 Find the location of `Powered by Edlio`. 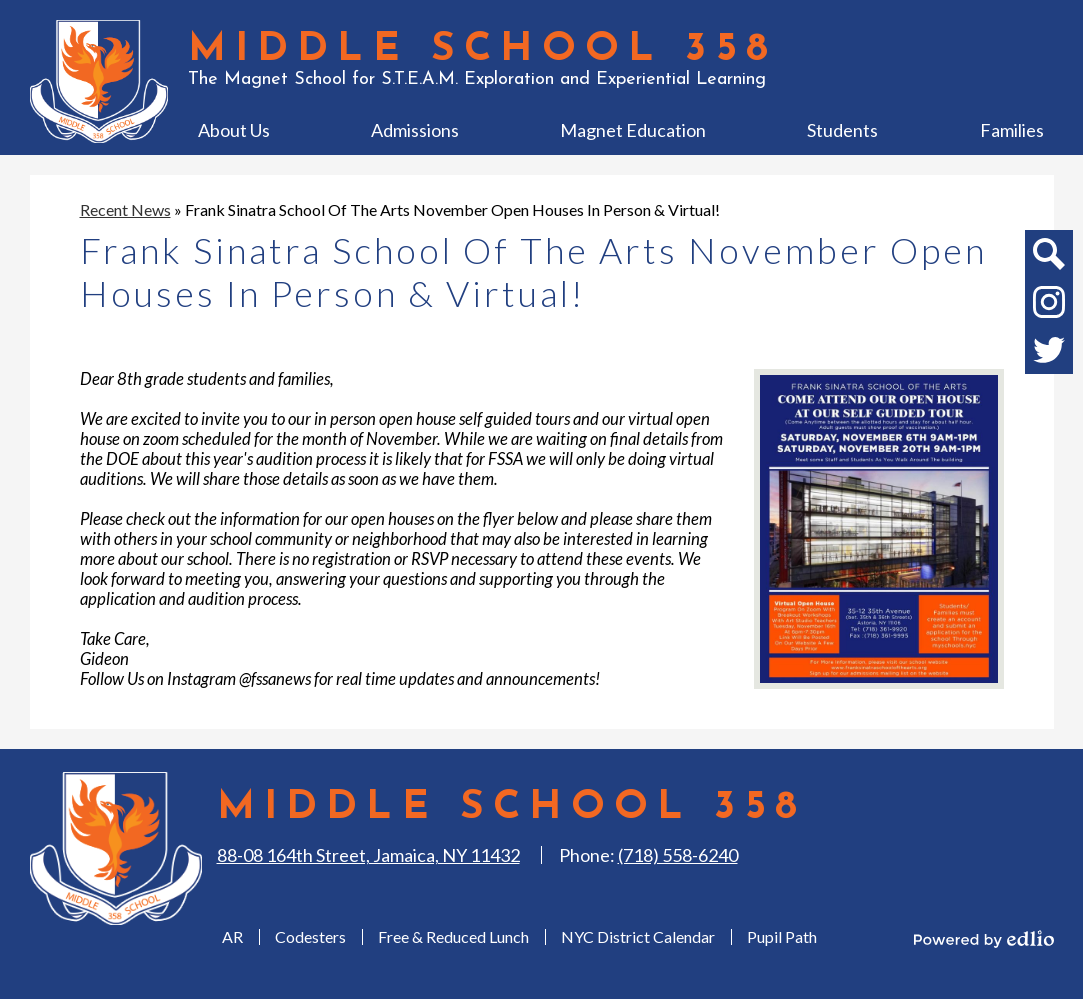

Powered by Edlio is located at coordinates (984, 939).